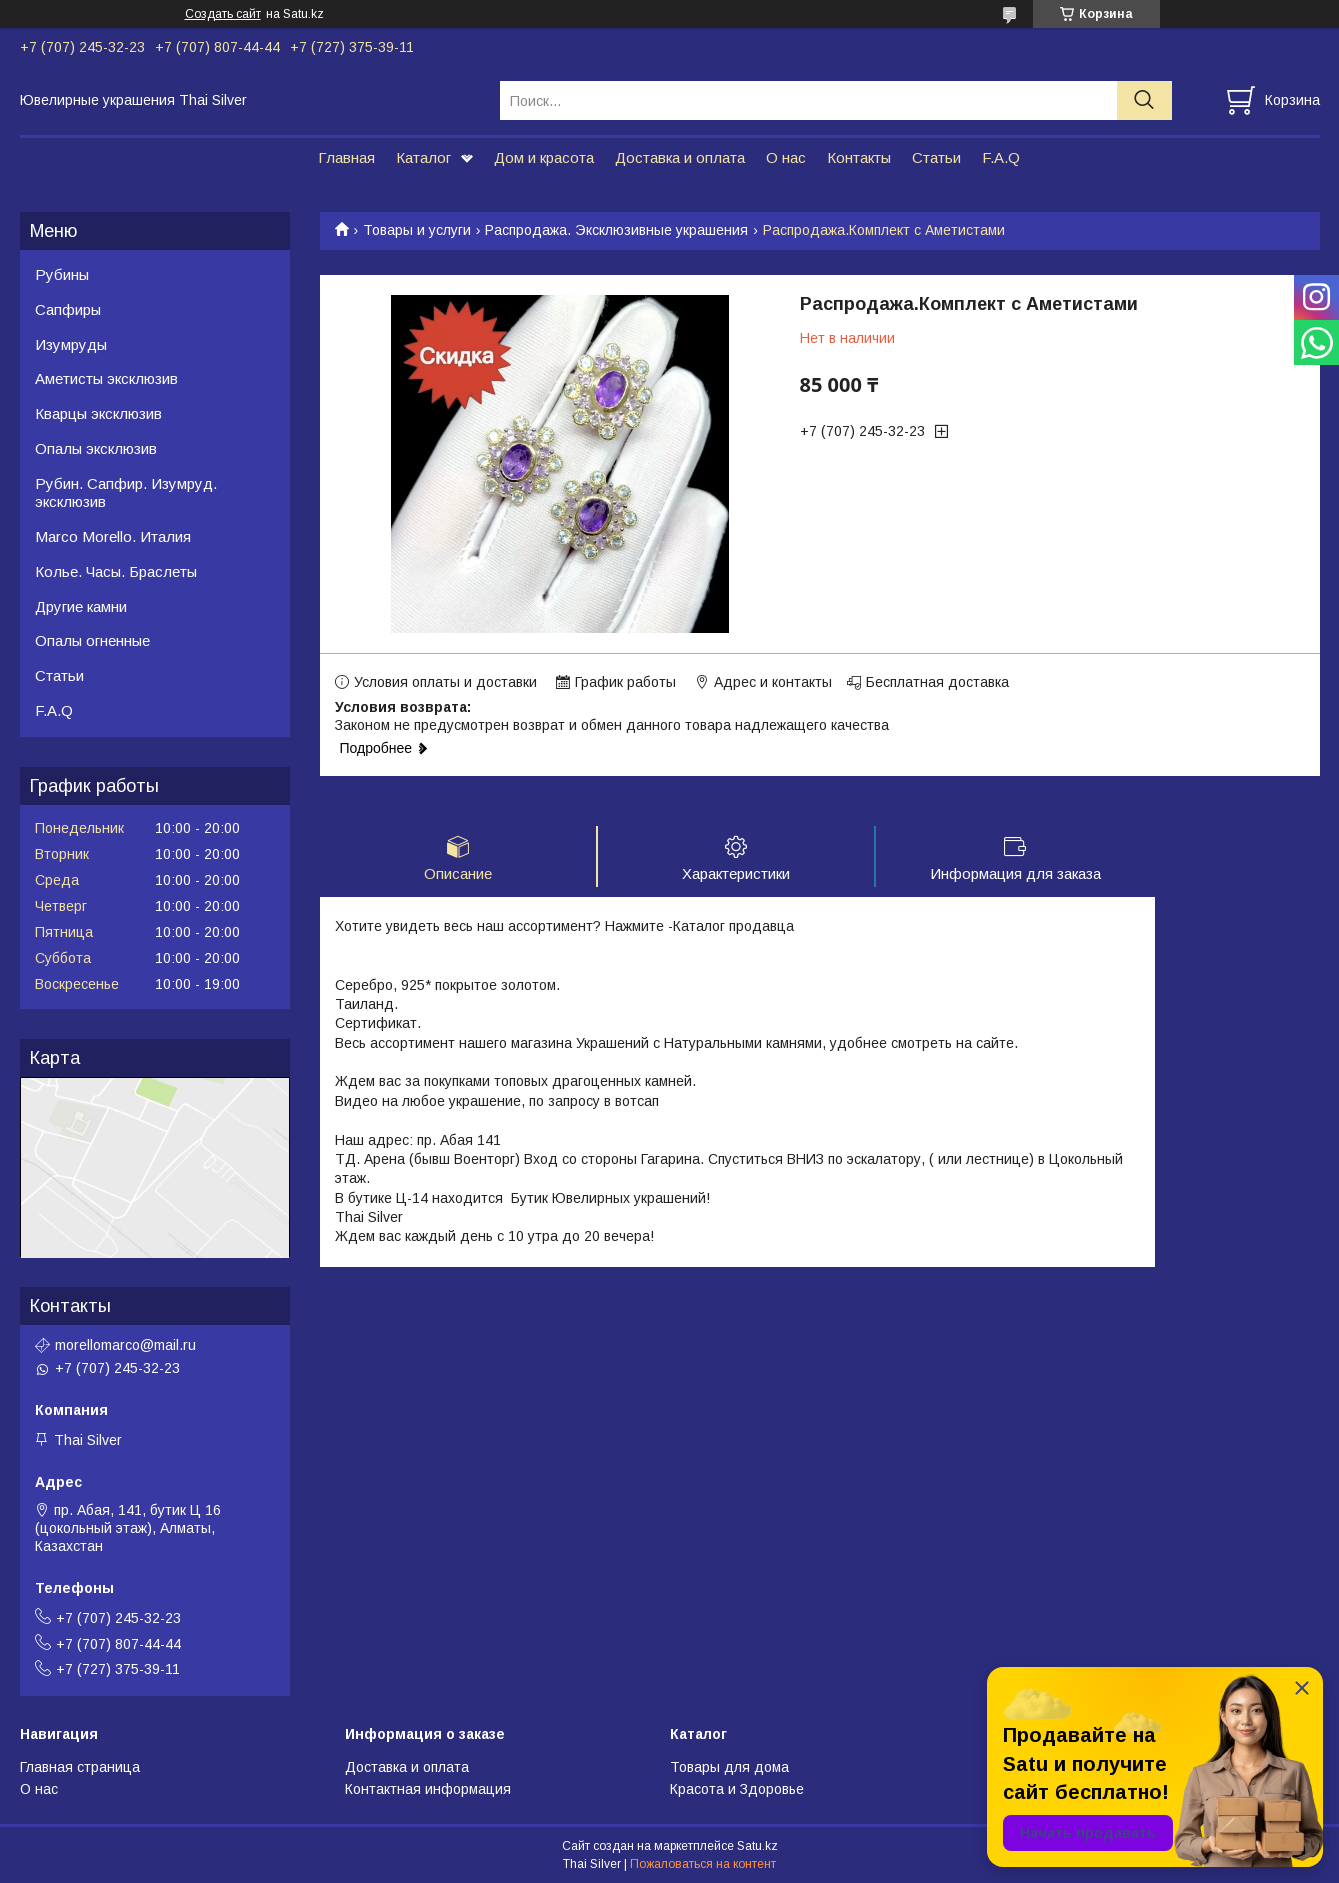  I want to click on Бесплатная доставка, so click(937, 682).